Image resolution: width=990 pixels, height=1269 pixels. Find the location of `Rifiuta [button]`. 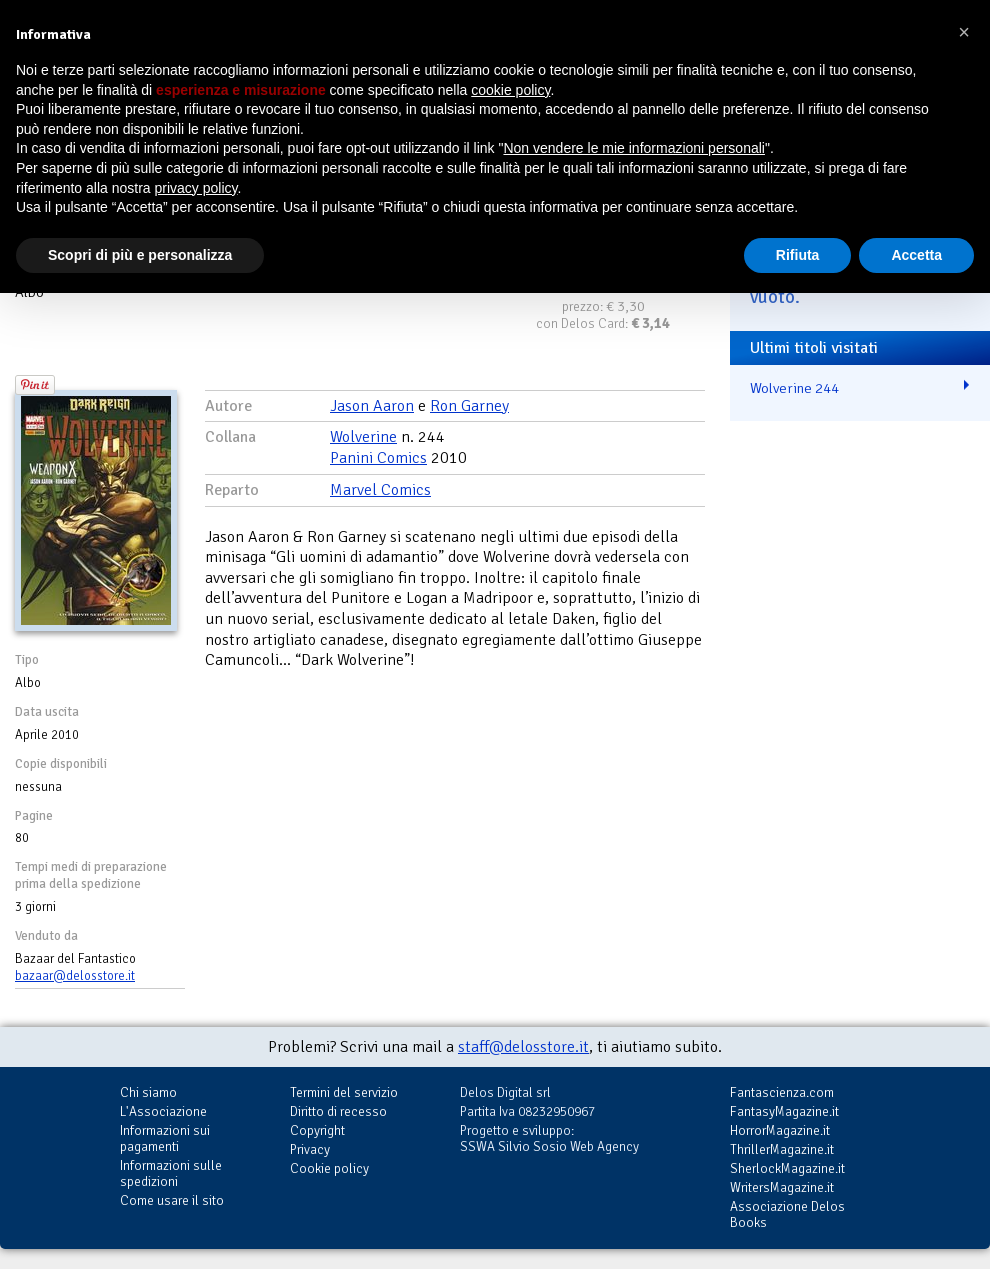

Rifiuta [button] is located at coordinates (798, 255).